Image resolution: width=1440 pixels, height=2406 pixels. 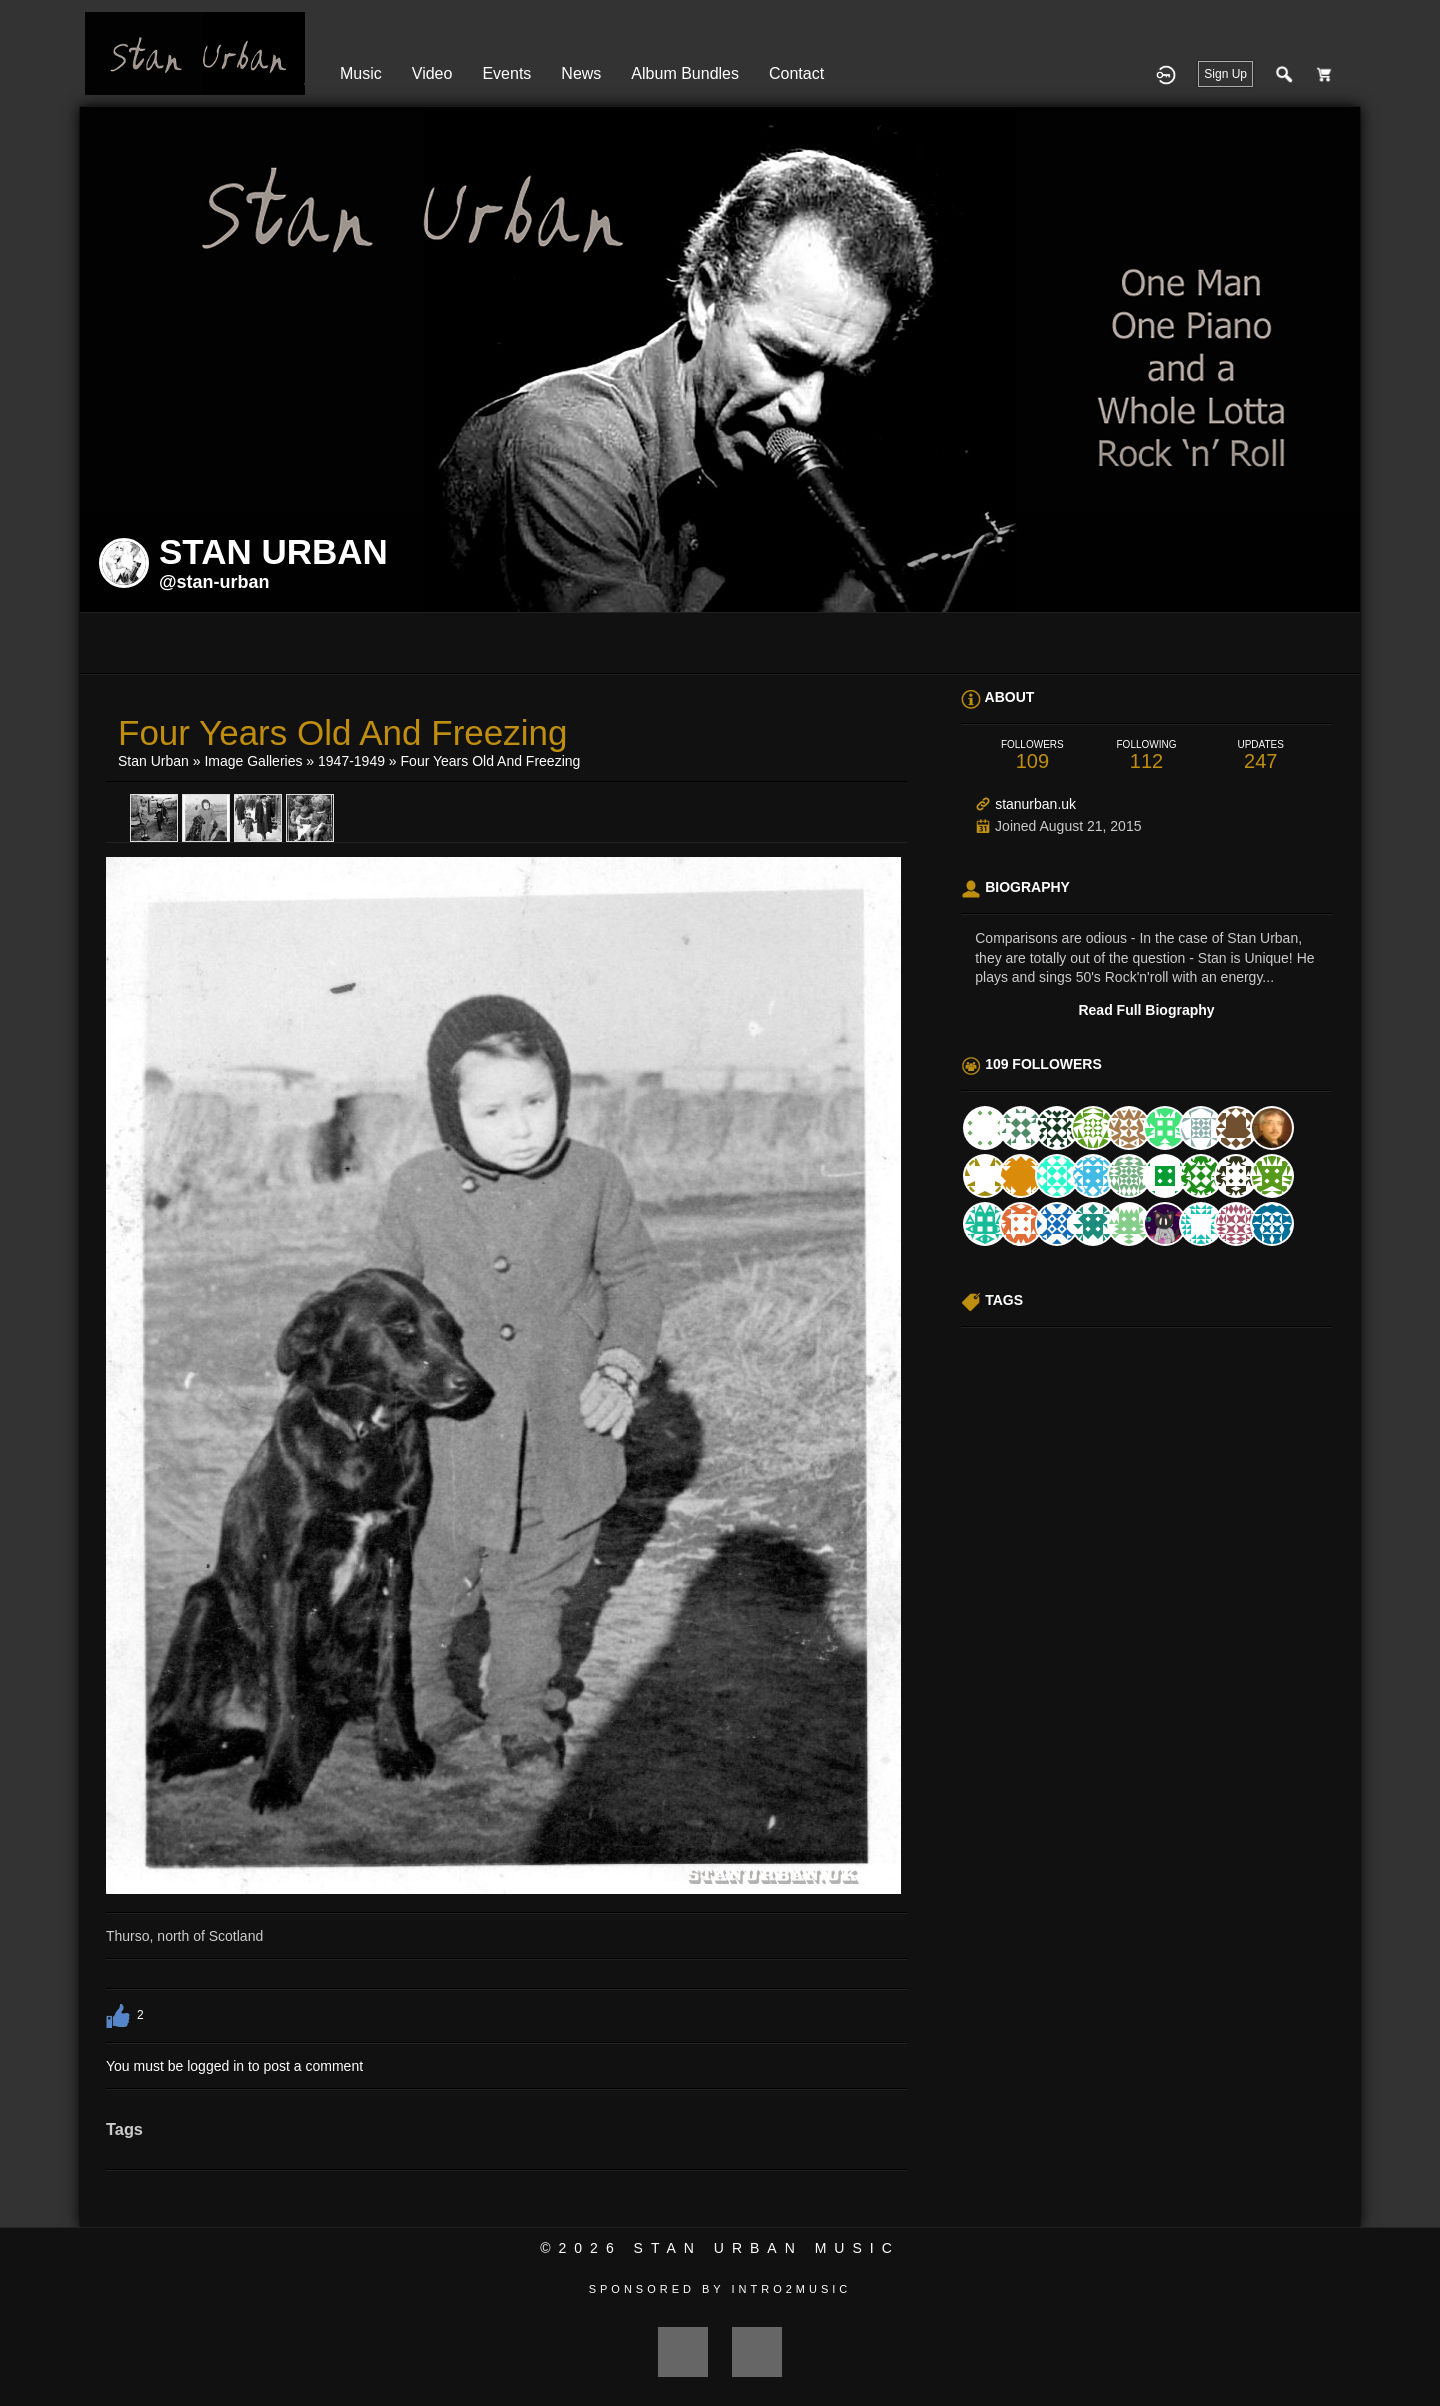 What do you see at coordinates (720, 2289) in the screenshot?
I see `Sponsored by Intro2Music` at bounding box center [720, 2289].